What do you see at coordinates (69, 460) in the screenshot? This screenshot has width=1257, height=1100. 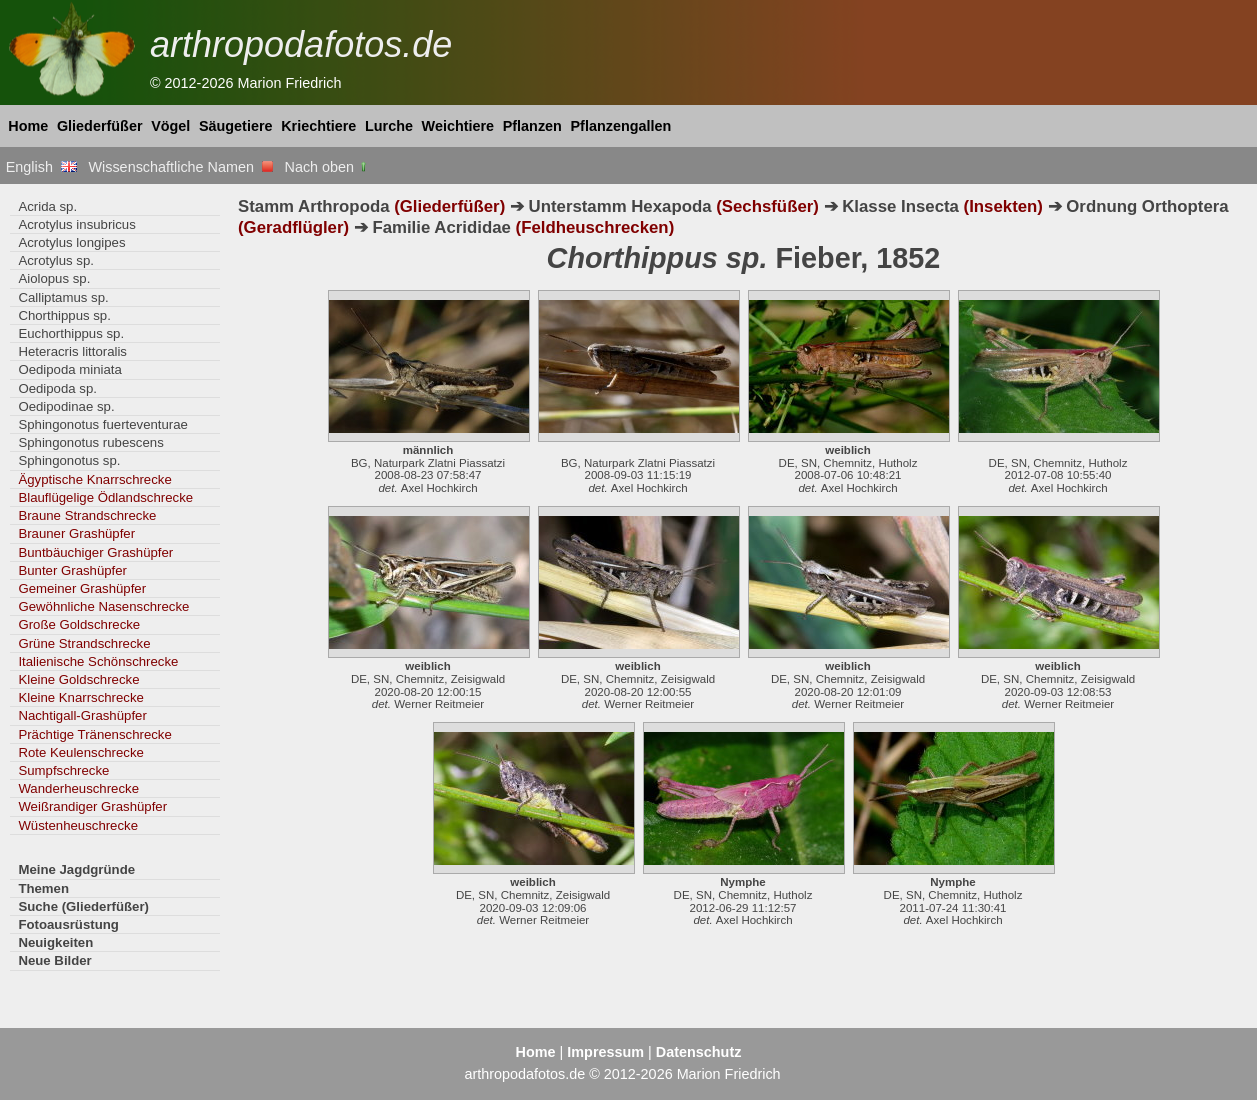 I see `Sphingonotus sp.` at bounding box center [69, 460].